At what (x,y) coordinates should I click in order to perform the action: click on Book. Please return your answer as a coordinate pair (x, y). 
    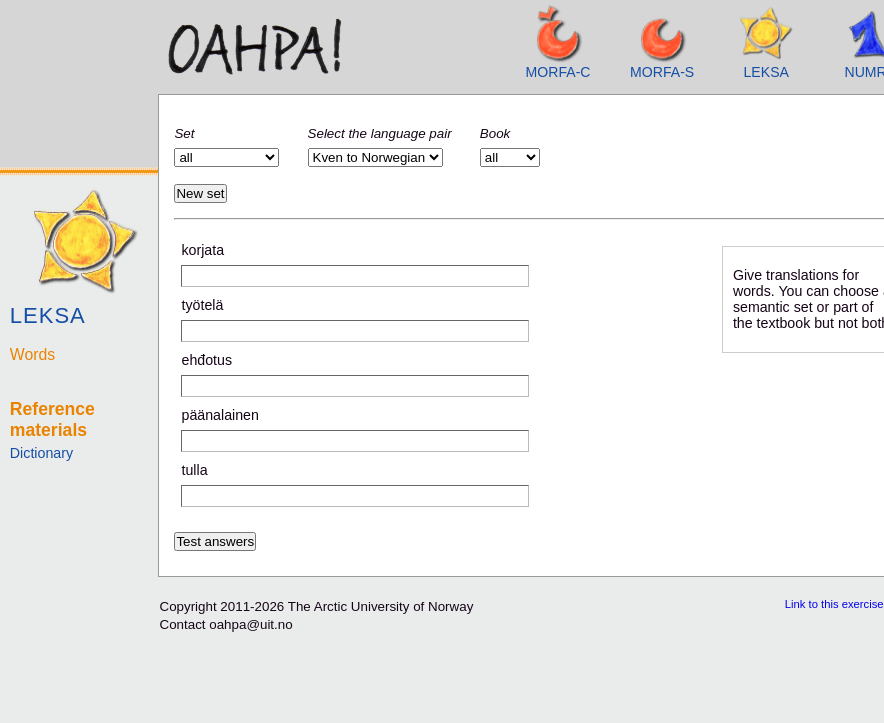
    Looking at the image, I should click on (495, 133).